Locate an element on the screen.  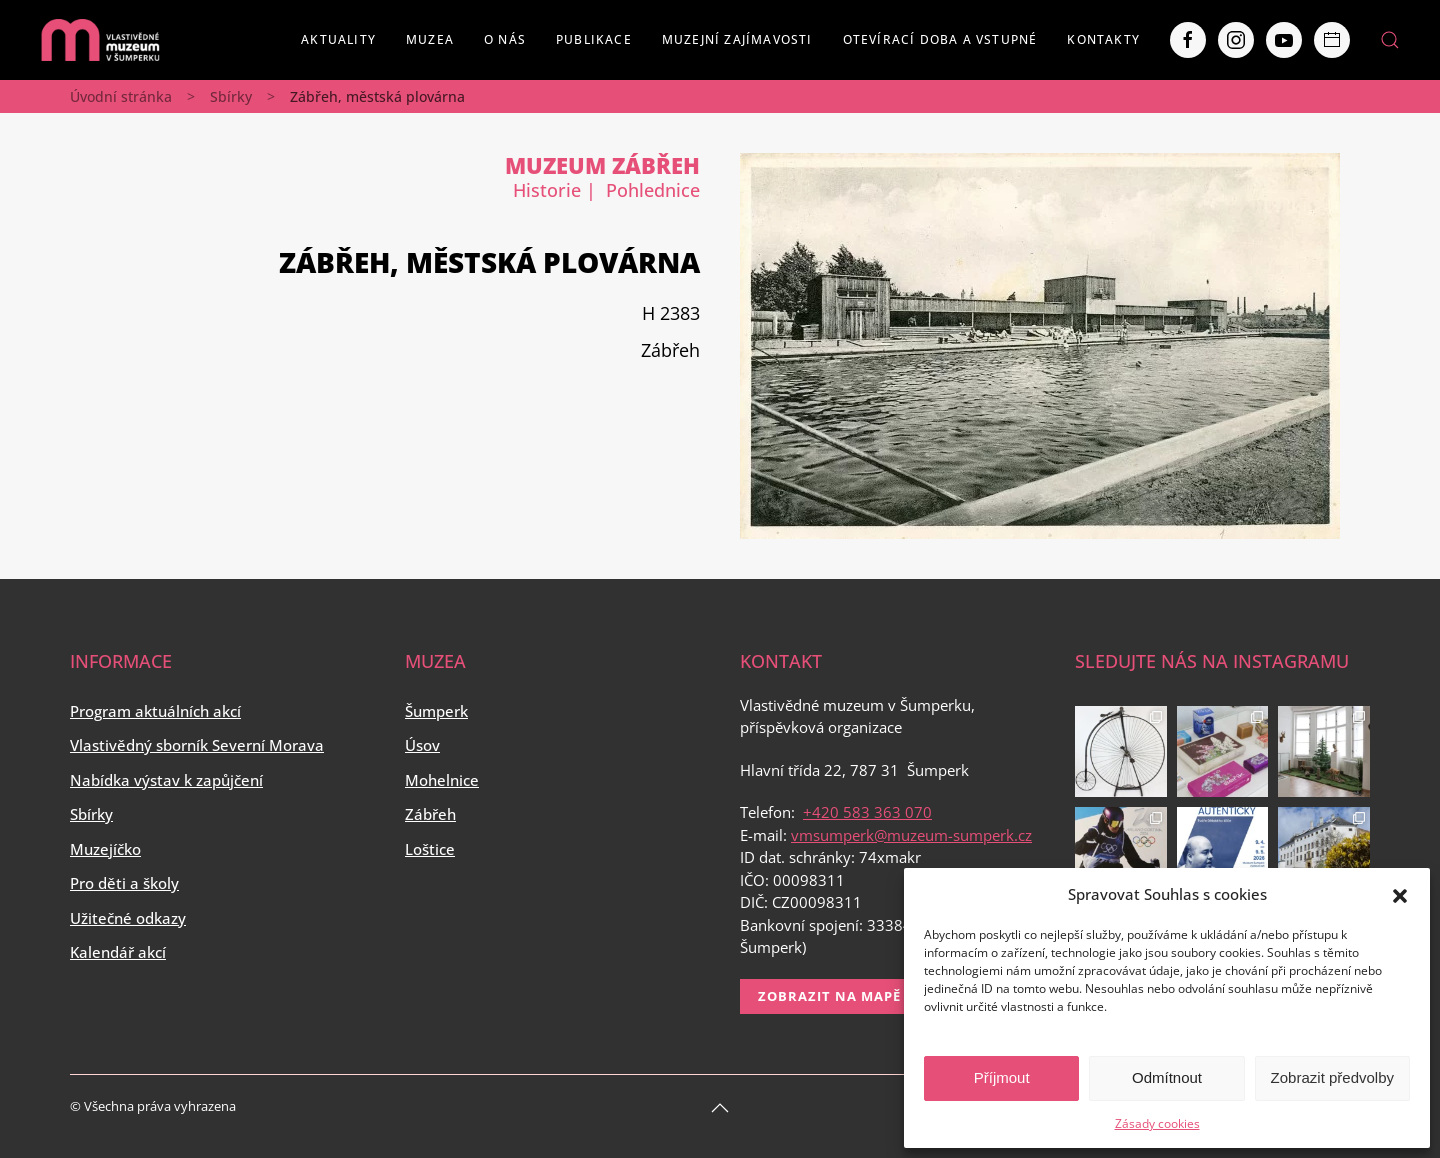
Zásady cookies is located at coordinates (1157, 1123).